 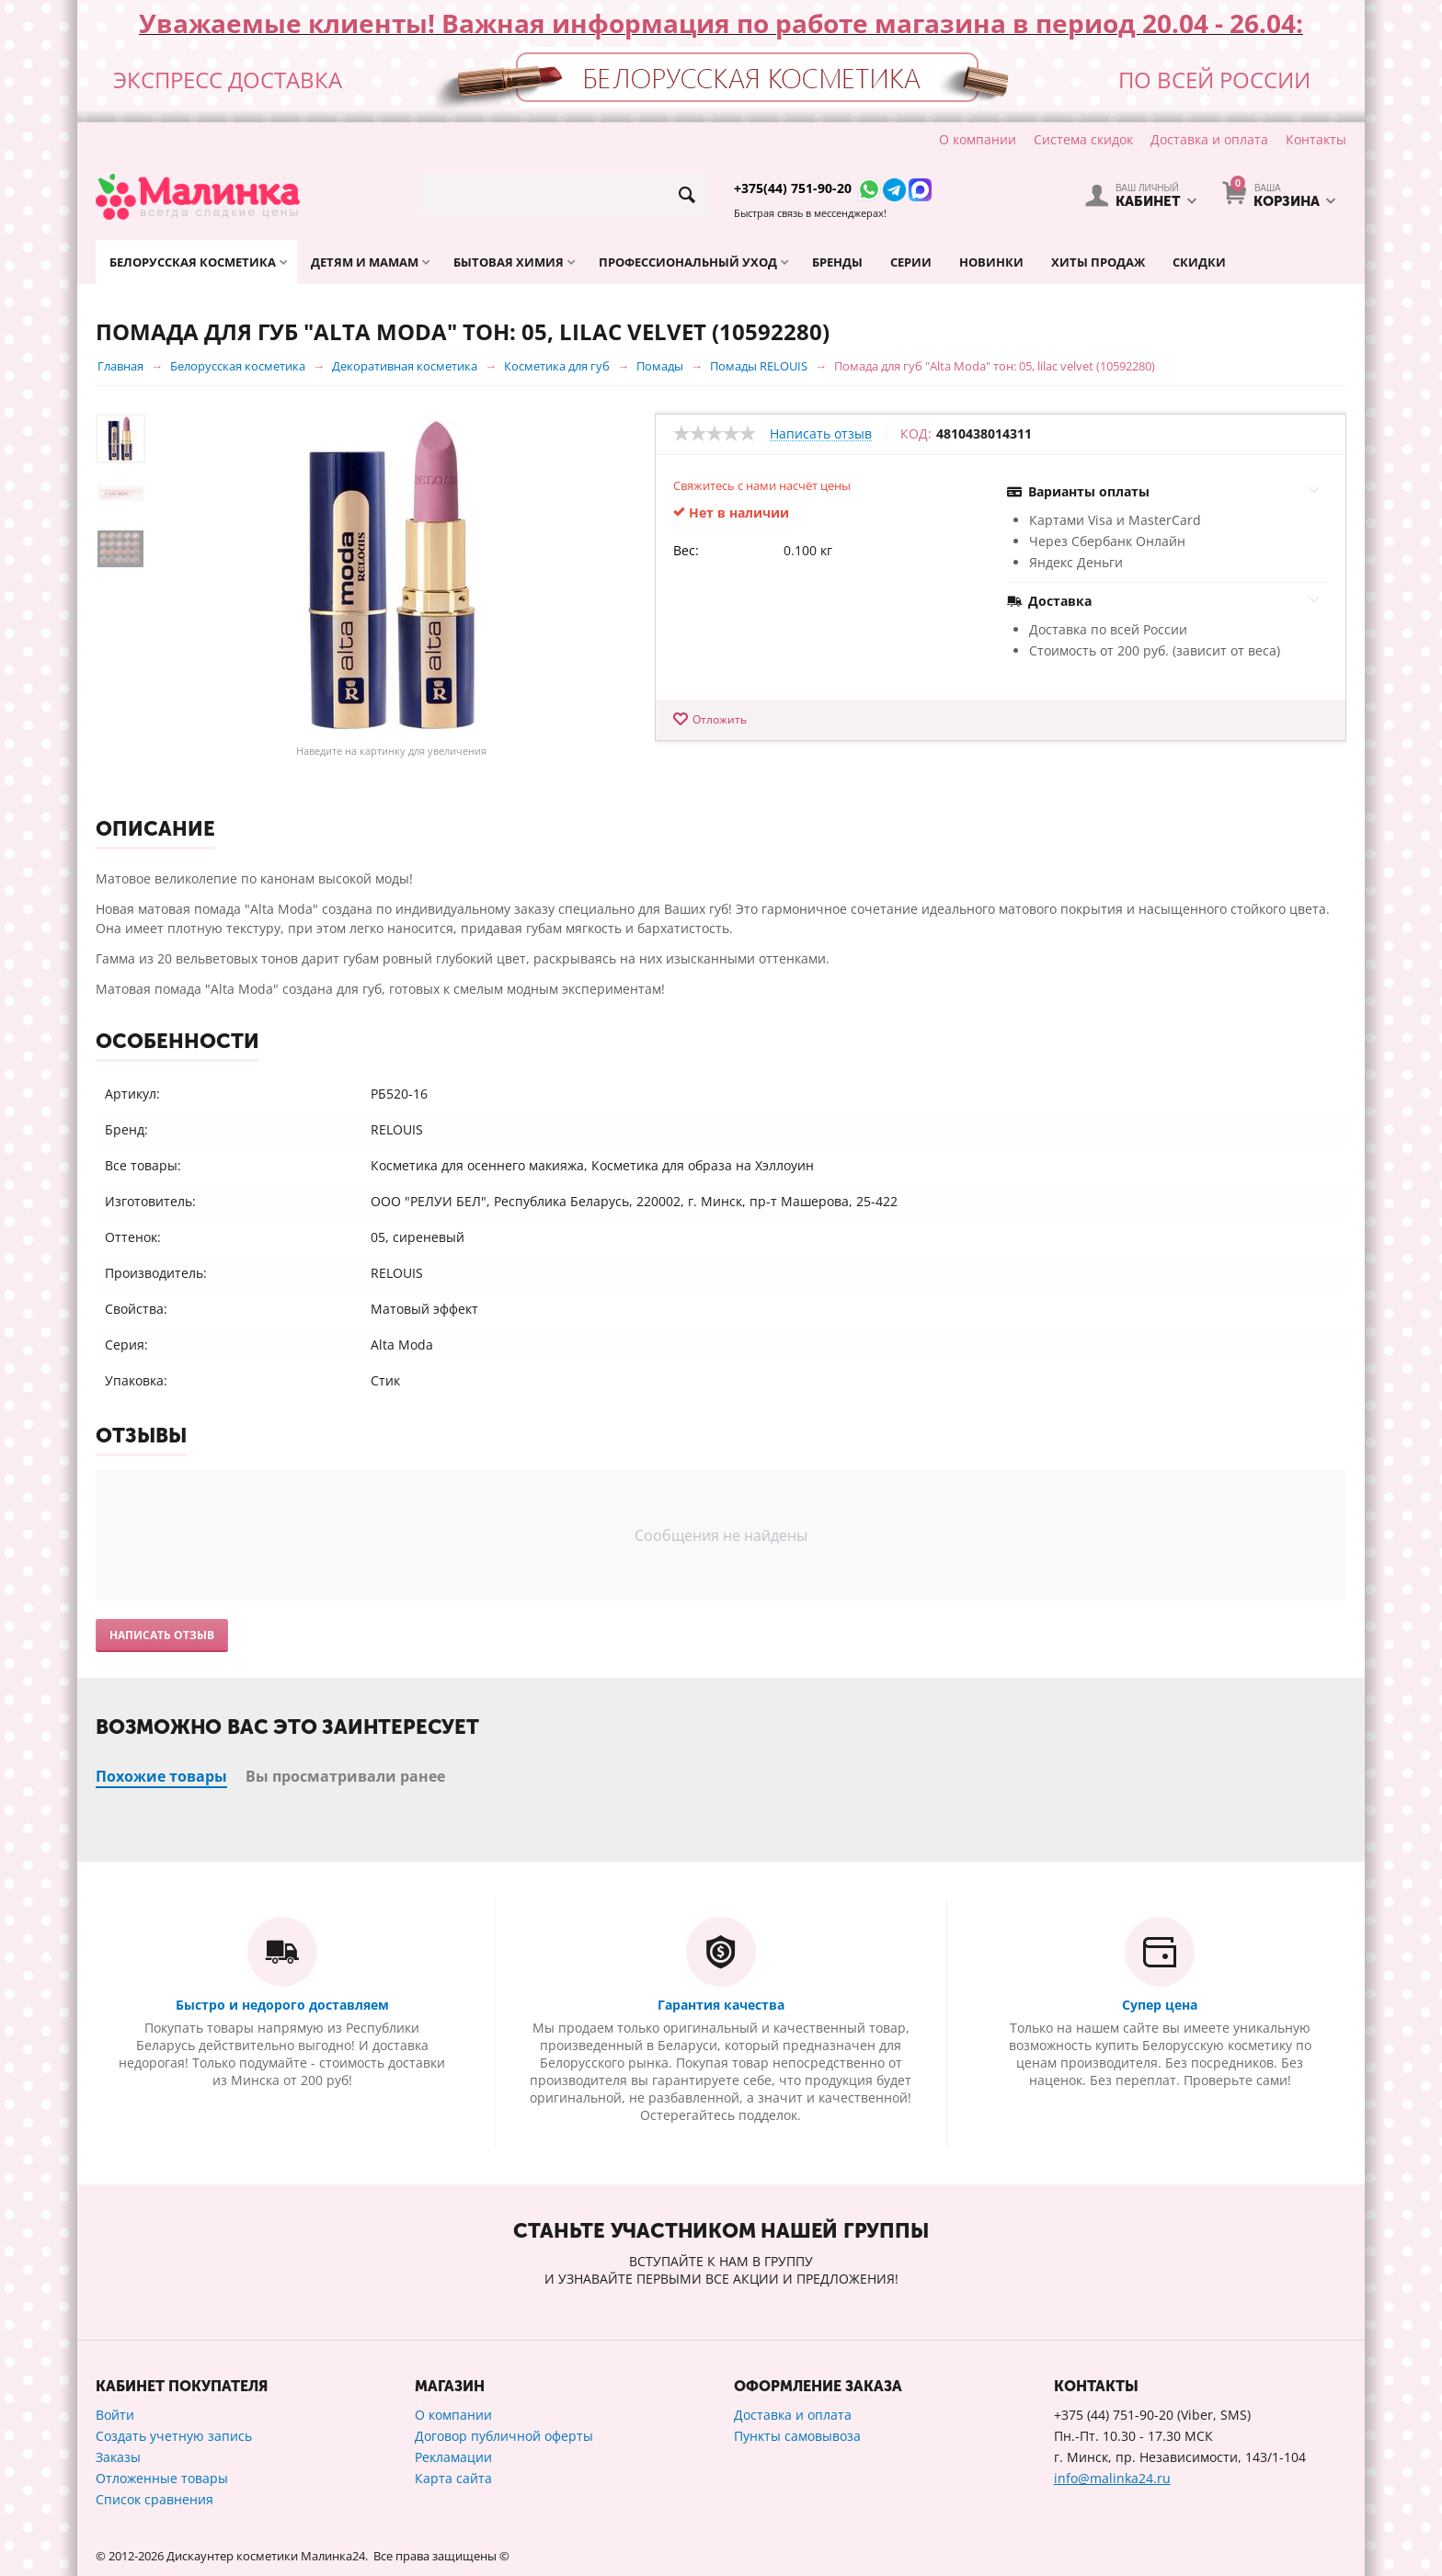 I want to click on Заказы, so click(x=118, y=2457).